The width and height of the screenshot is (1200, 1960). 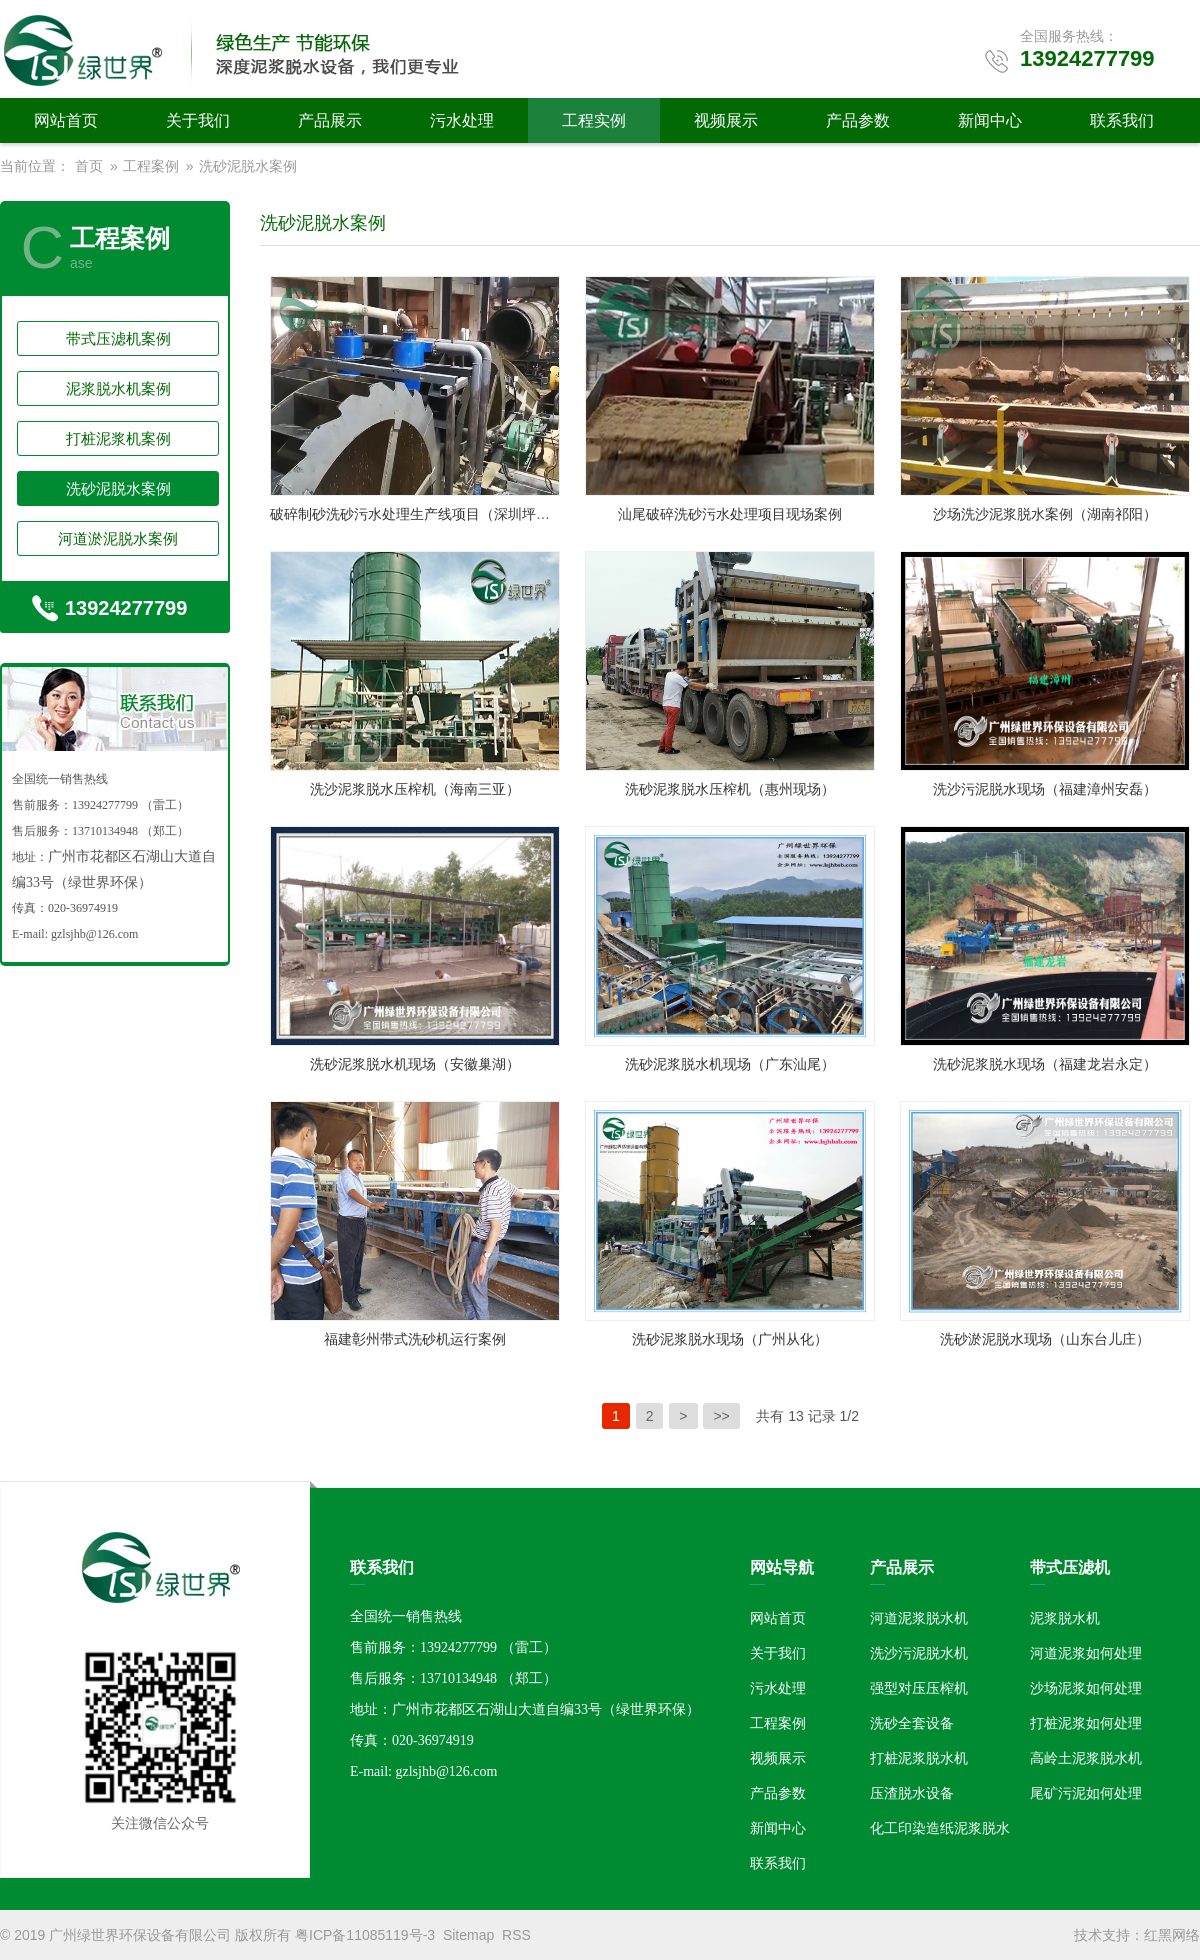 What do you see at coordinates (919, 1688) in the screenshot?
I see `强型对压压榨机` at bounding box center [919, 1688].